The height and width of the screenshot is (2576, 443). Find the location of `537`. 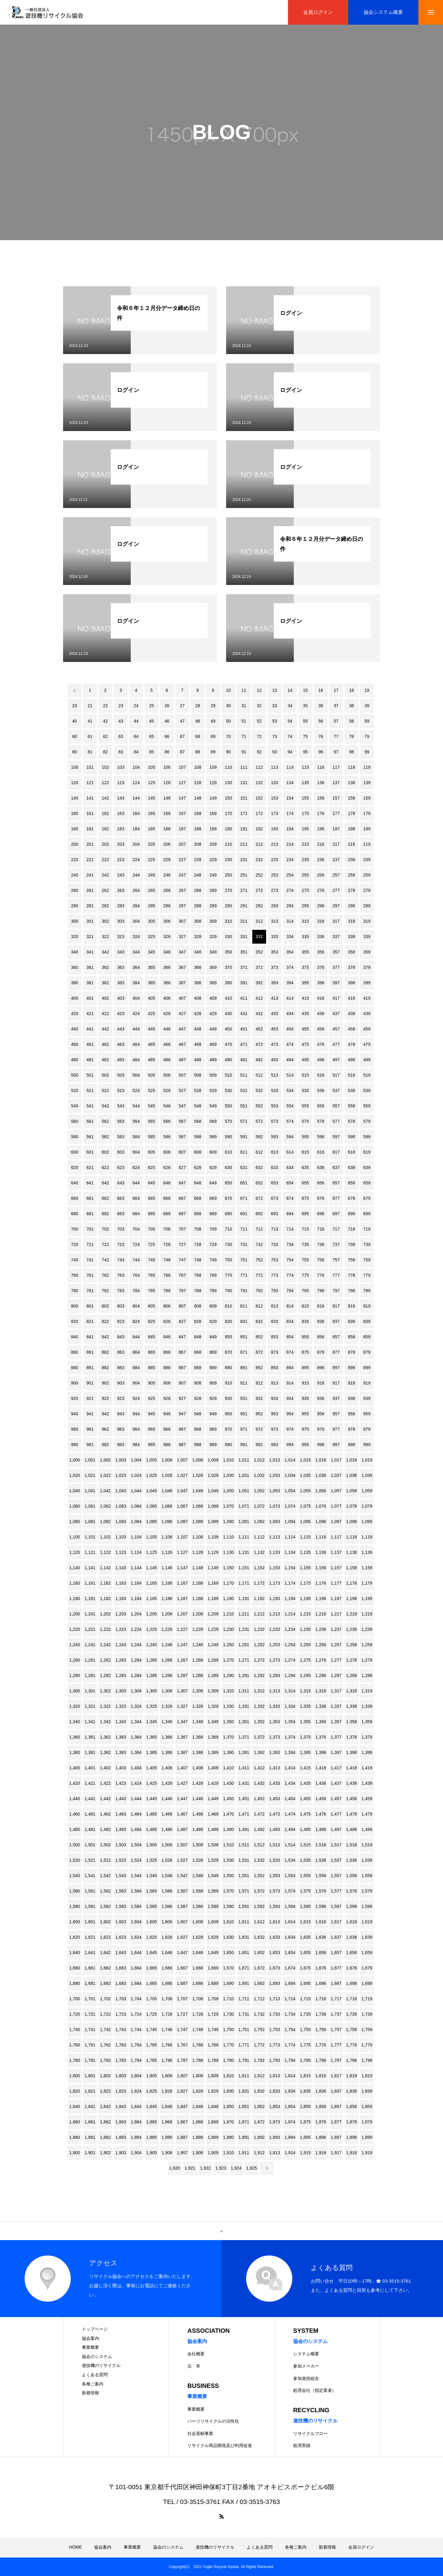

537 is located at coordinates (336, 1090).